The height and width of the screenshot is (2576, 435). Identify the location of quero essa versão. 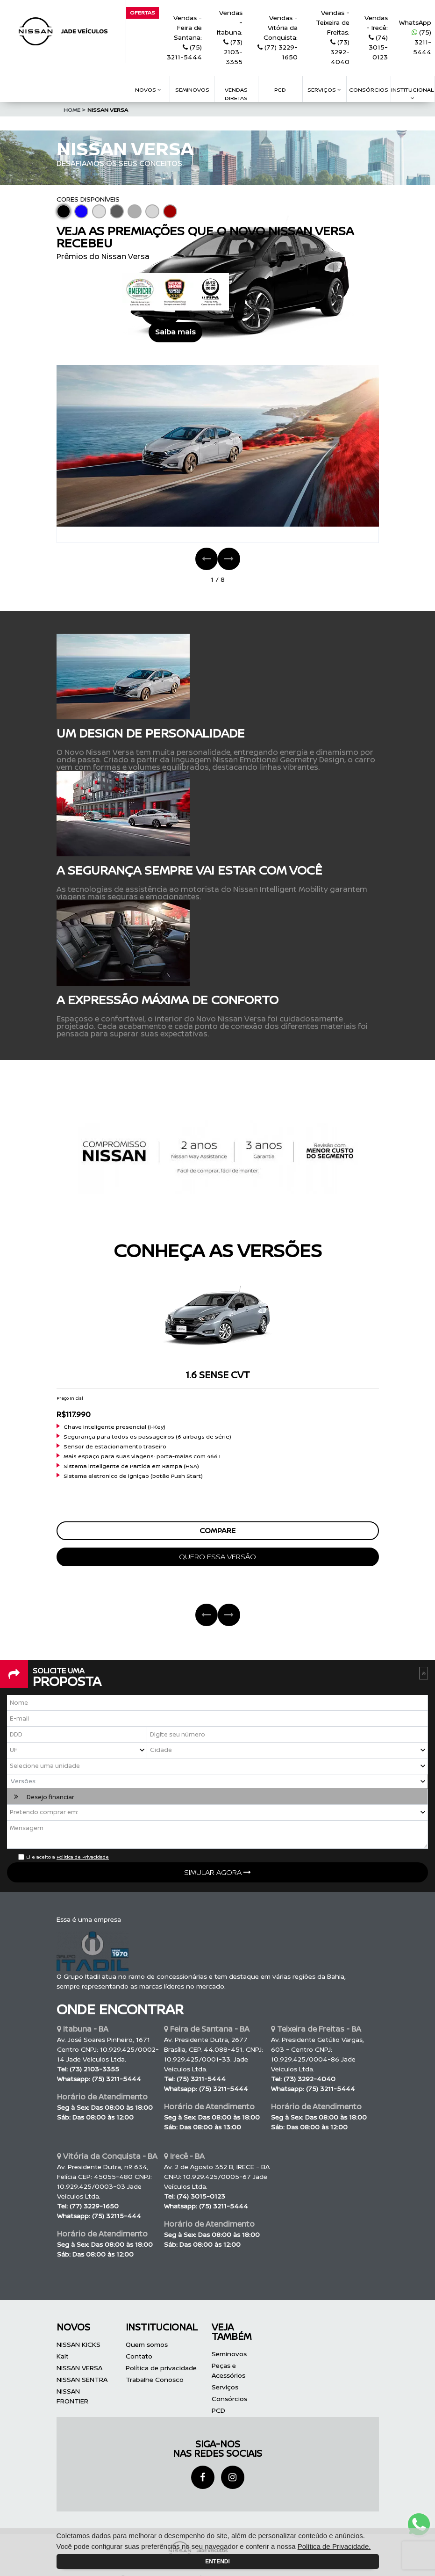
(217, 1557).